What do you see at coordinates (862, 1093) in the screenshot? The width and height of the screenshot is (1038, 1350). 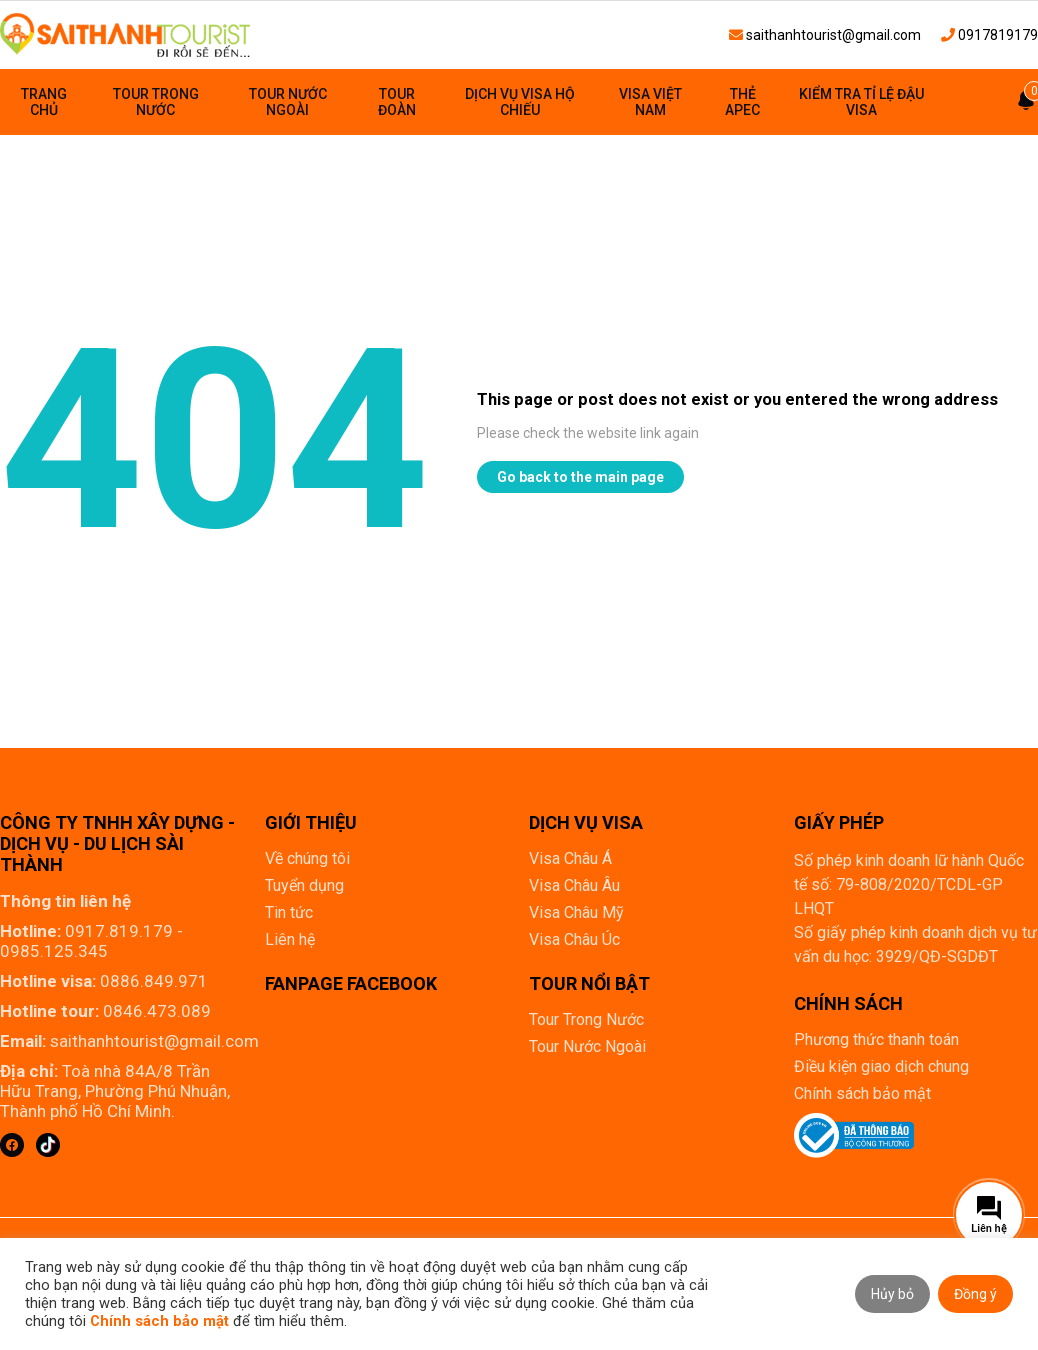 I see `Chính sách bảo mật` at bounding box center [862, 1093].